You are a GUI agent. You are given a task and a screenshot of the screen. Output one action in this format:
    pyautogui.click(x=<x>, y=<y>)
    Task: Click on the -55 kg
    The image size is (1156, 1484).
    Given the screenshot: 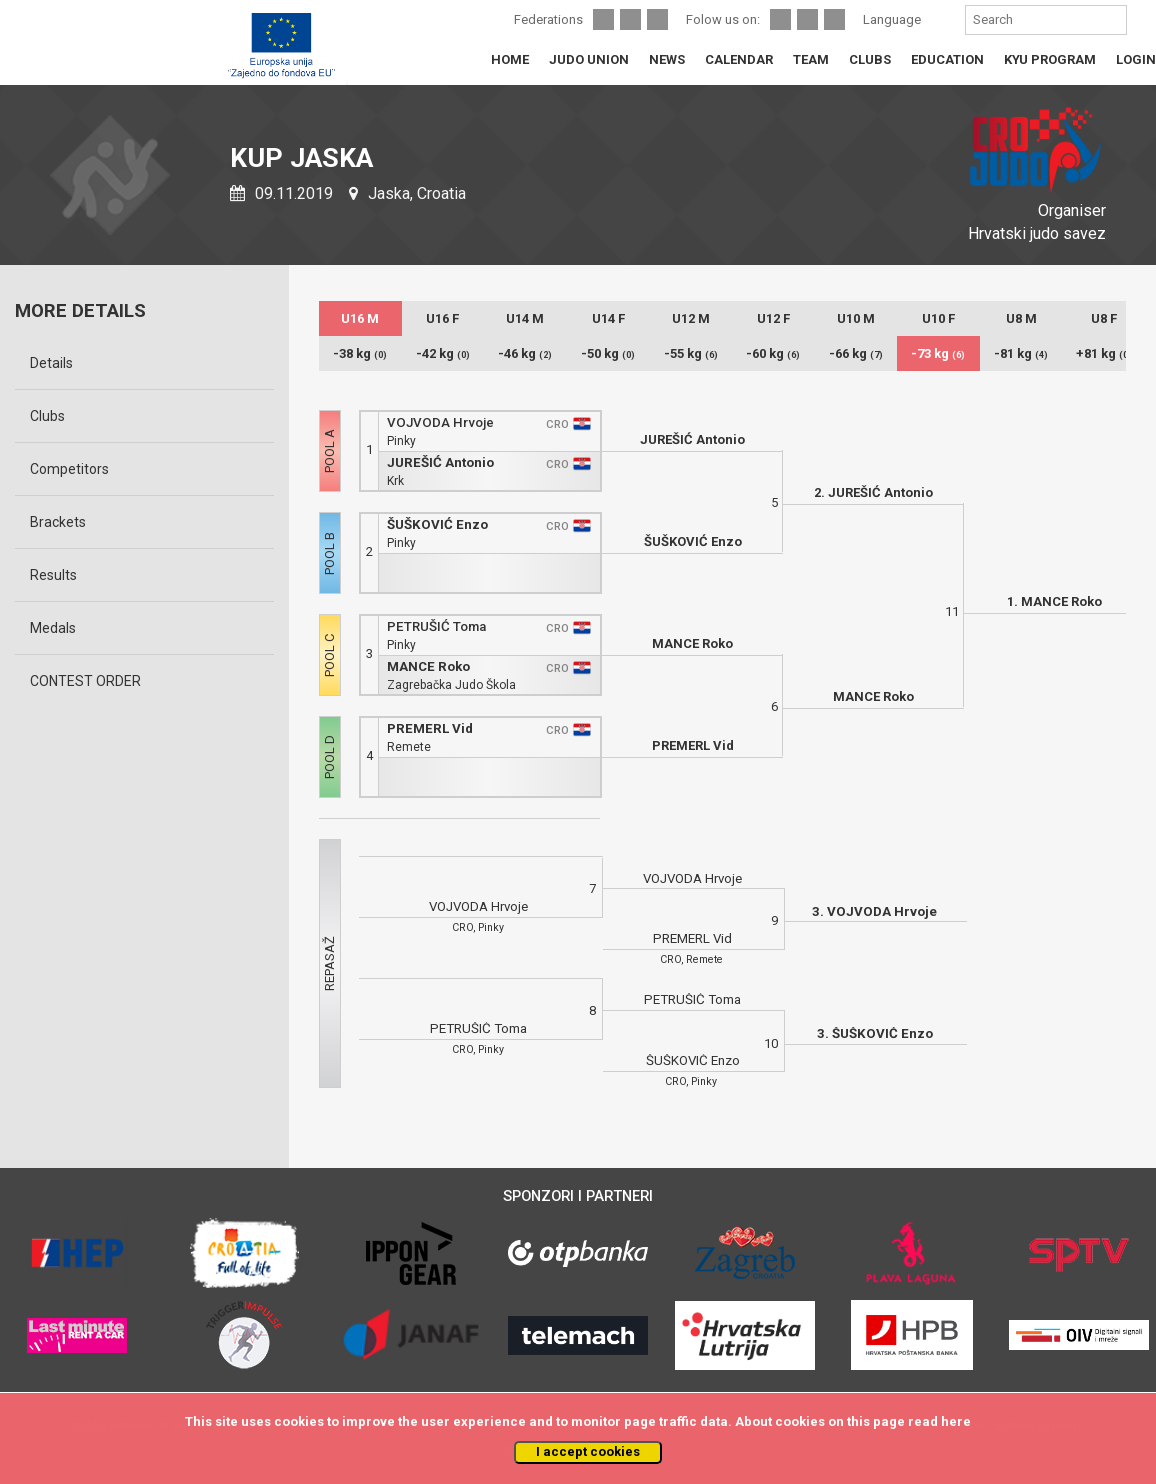 What is the action you would take?
    pyautogui.click(x=691, y=353)
    